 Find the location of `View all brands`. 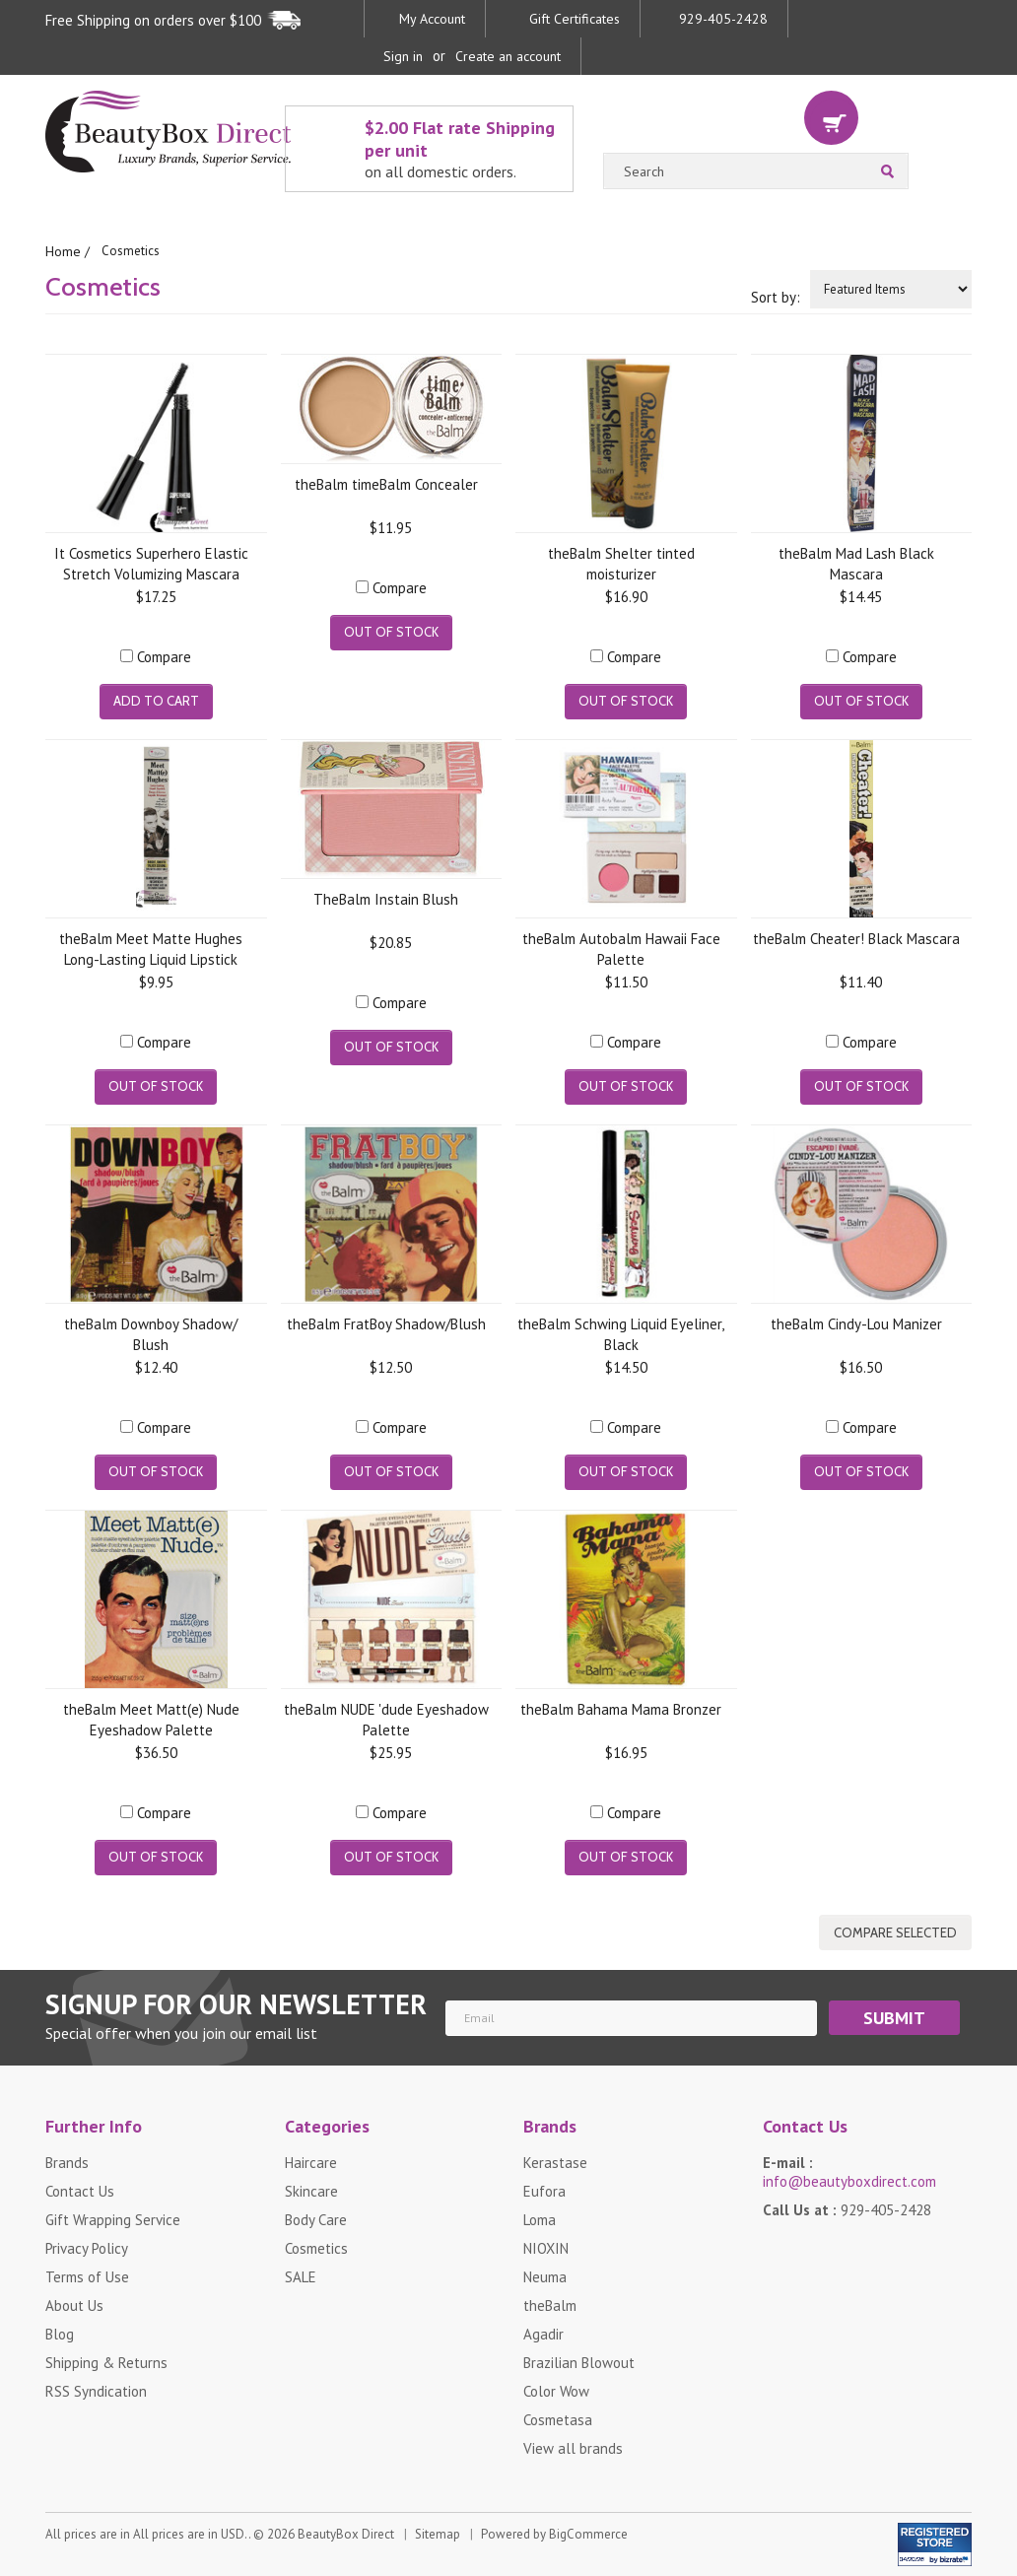

View all brands is located at coordinates (573, 2447).